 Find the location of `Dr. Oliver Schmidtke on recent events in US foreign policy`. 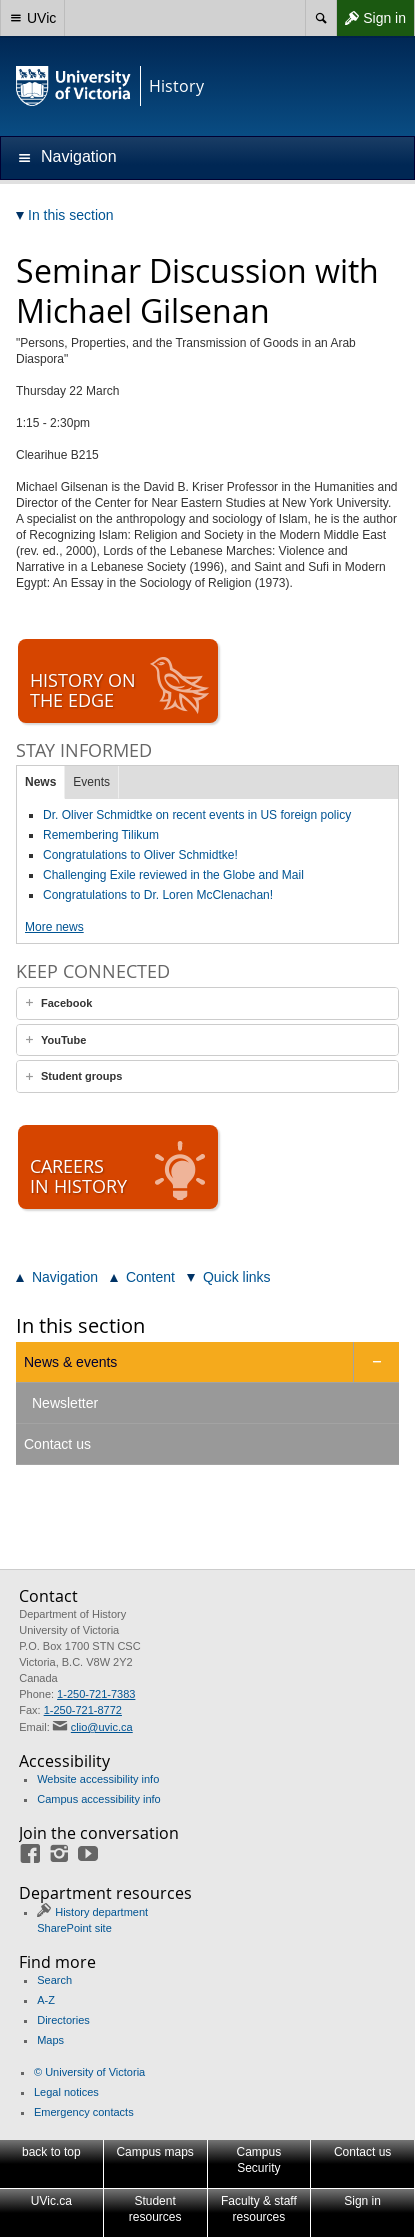

Dr. Oliver Schmidtke on recent events in US foreign policy is located at coordinates (197, 815).